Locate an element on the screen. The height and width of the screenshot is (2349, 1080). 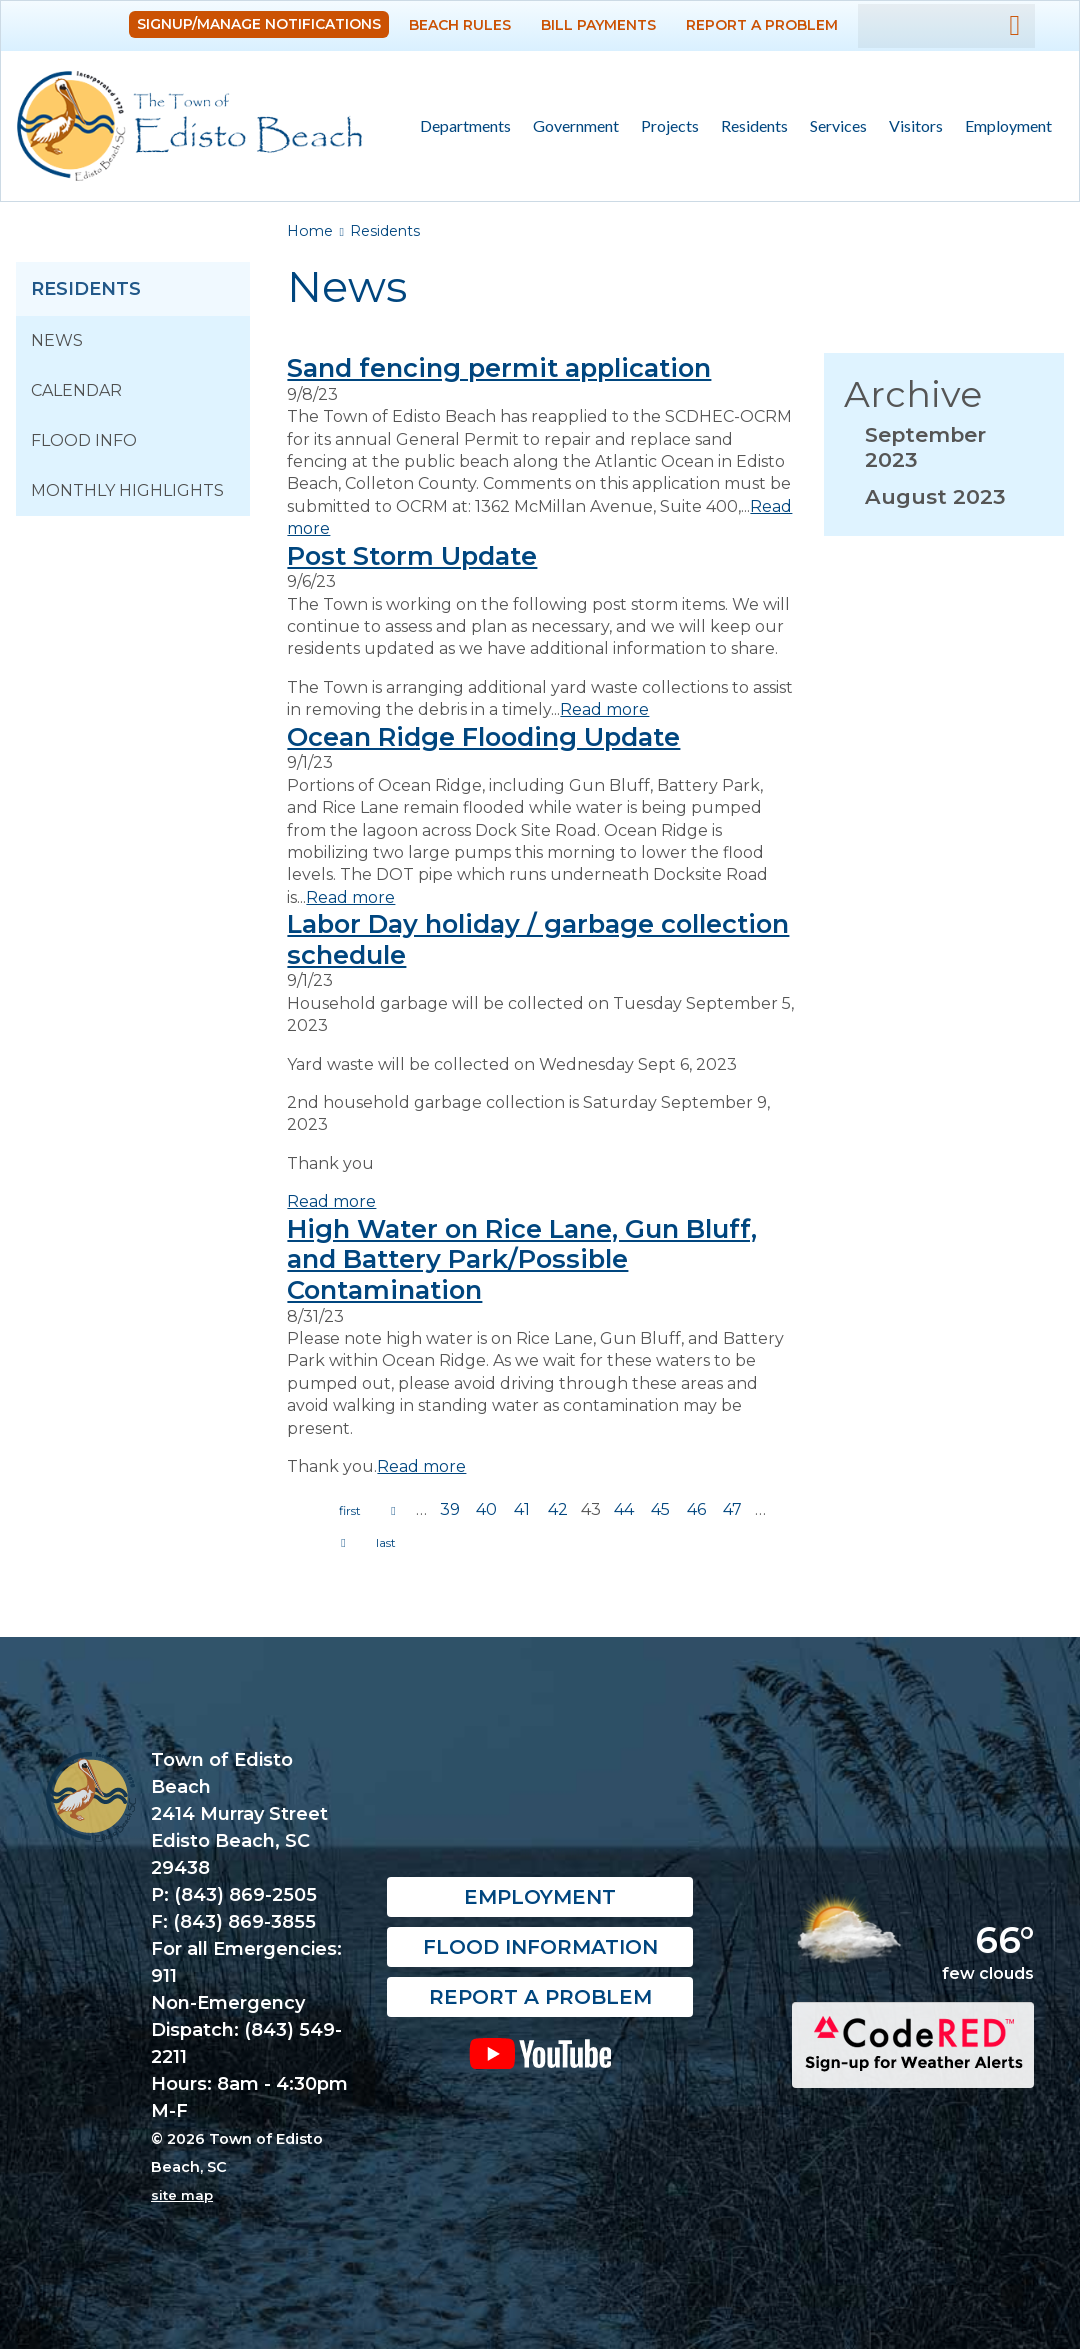
Sand fencing permit application is located at coordinates (499, 367).